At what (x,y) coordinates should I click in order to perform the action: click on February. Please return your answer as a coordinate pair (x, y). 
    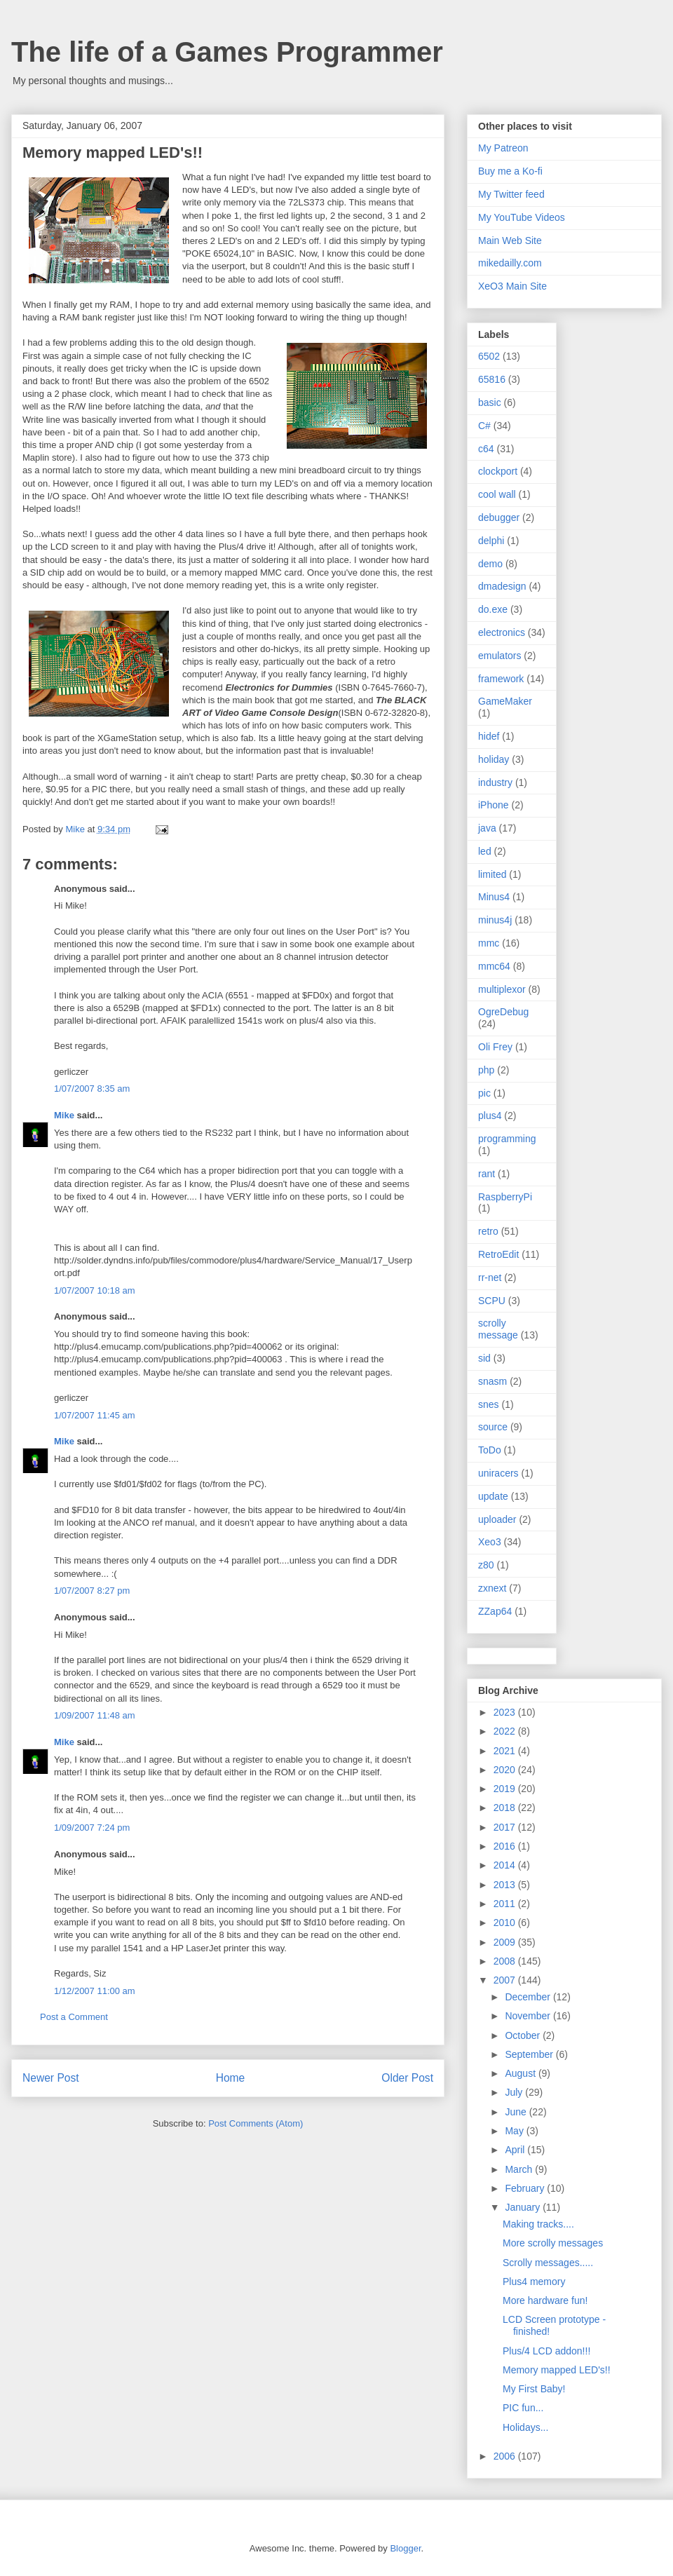
    Looking at the image, I should click on (526, 2188).